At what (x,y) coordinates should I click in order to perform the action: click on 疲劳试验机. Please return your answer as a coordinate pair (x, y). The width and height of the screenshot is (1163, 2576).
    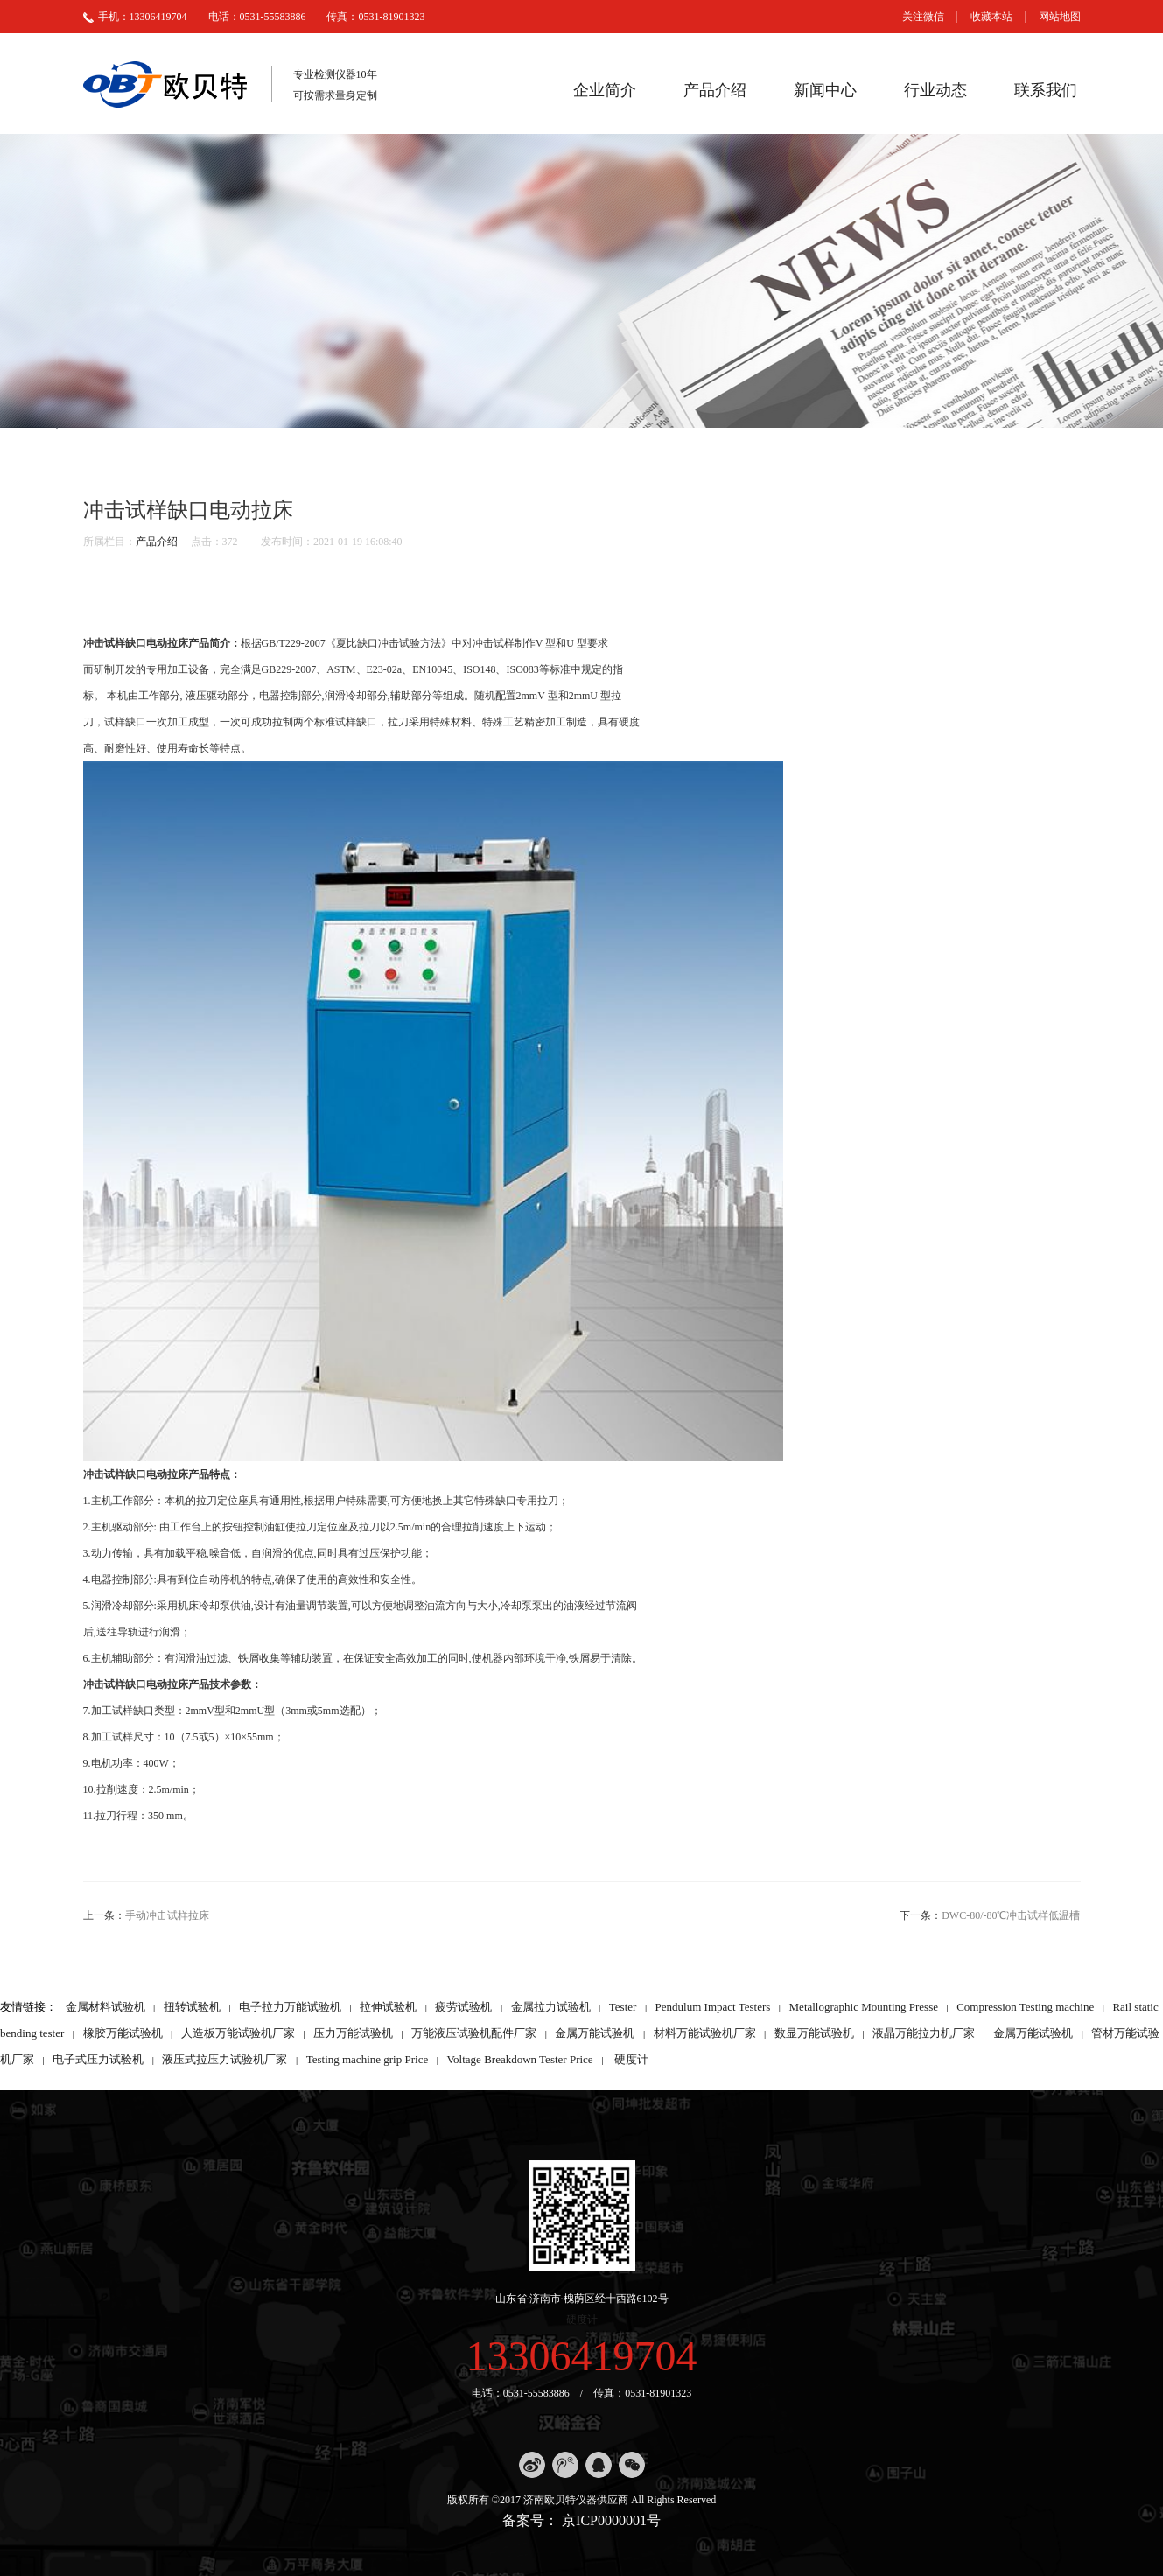
    Looking at the image, I should click on (463, 2006).